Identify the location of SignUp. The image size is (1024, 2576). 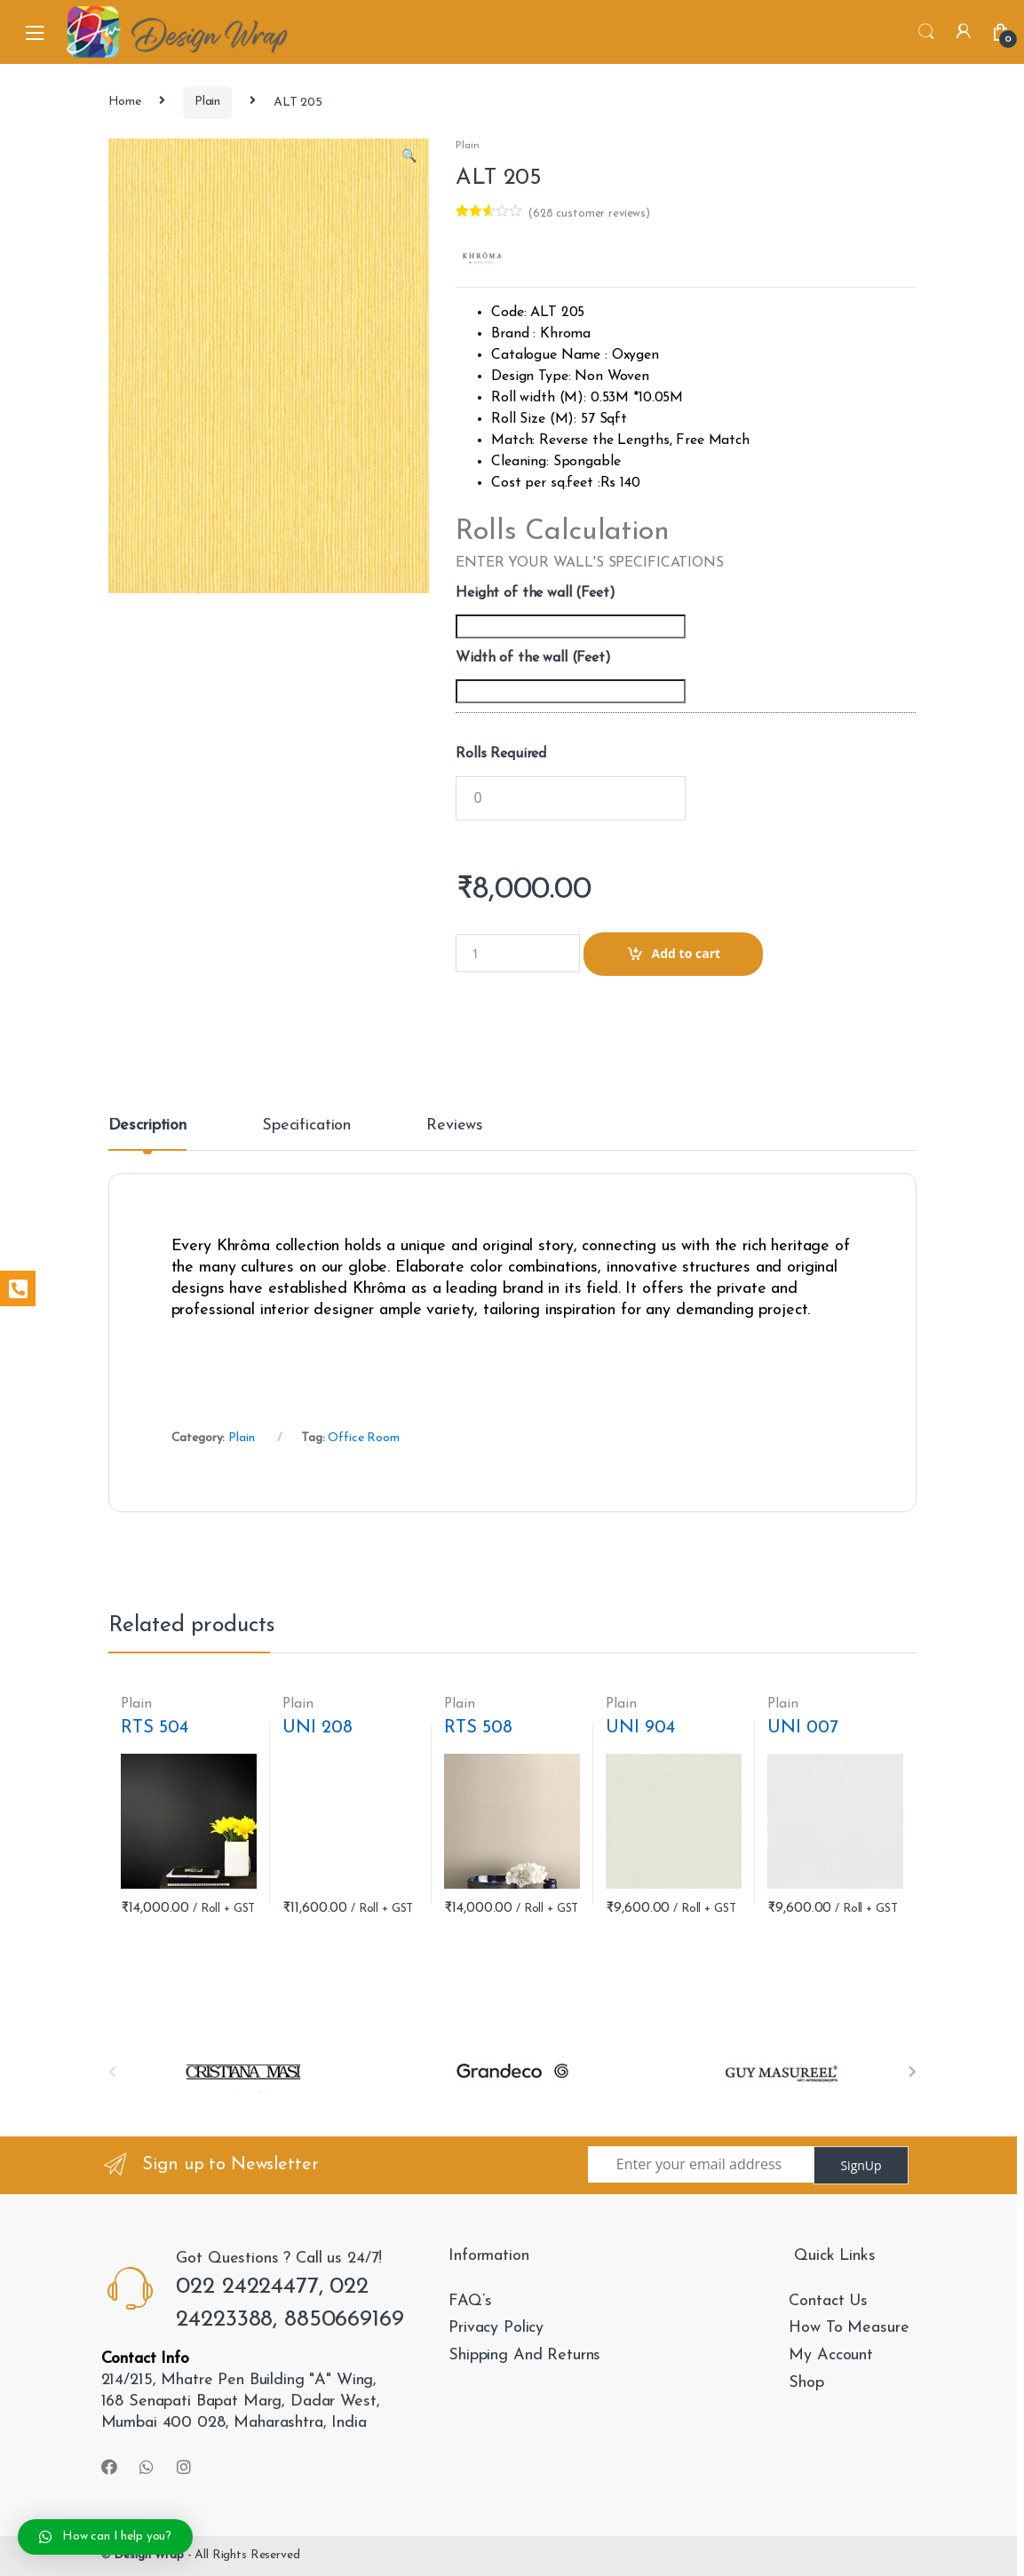
(860, 2165).